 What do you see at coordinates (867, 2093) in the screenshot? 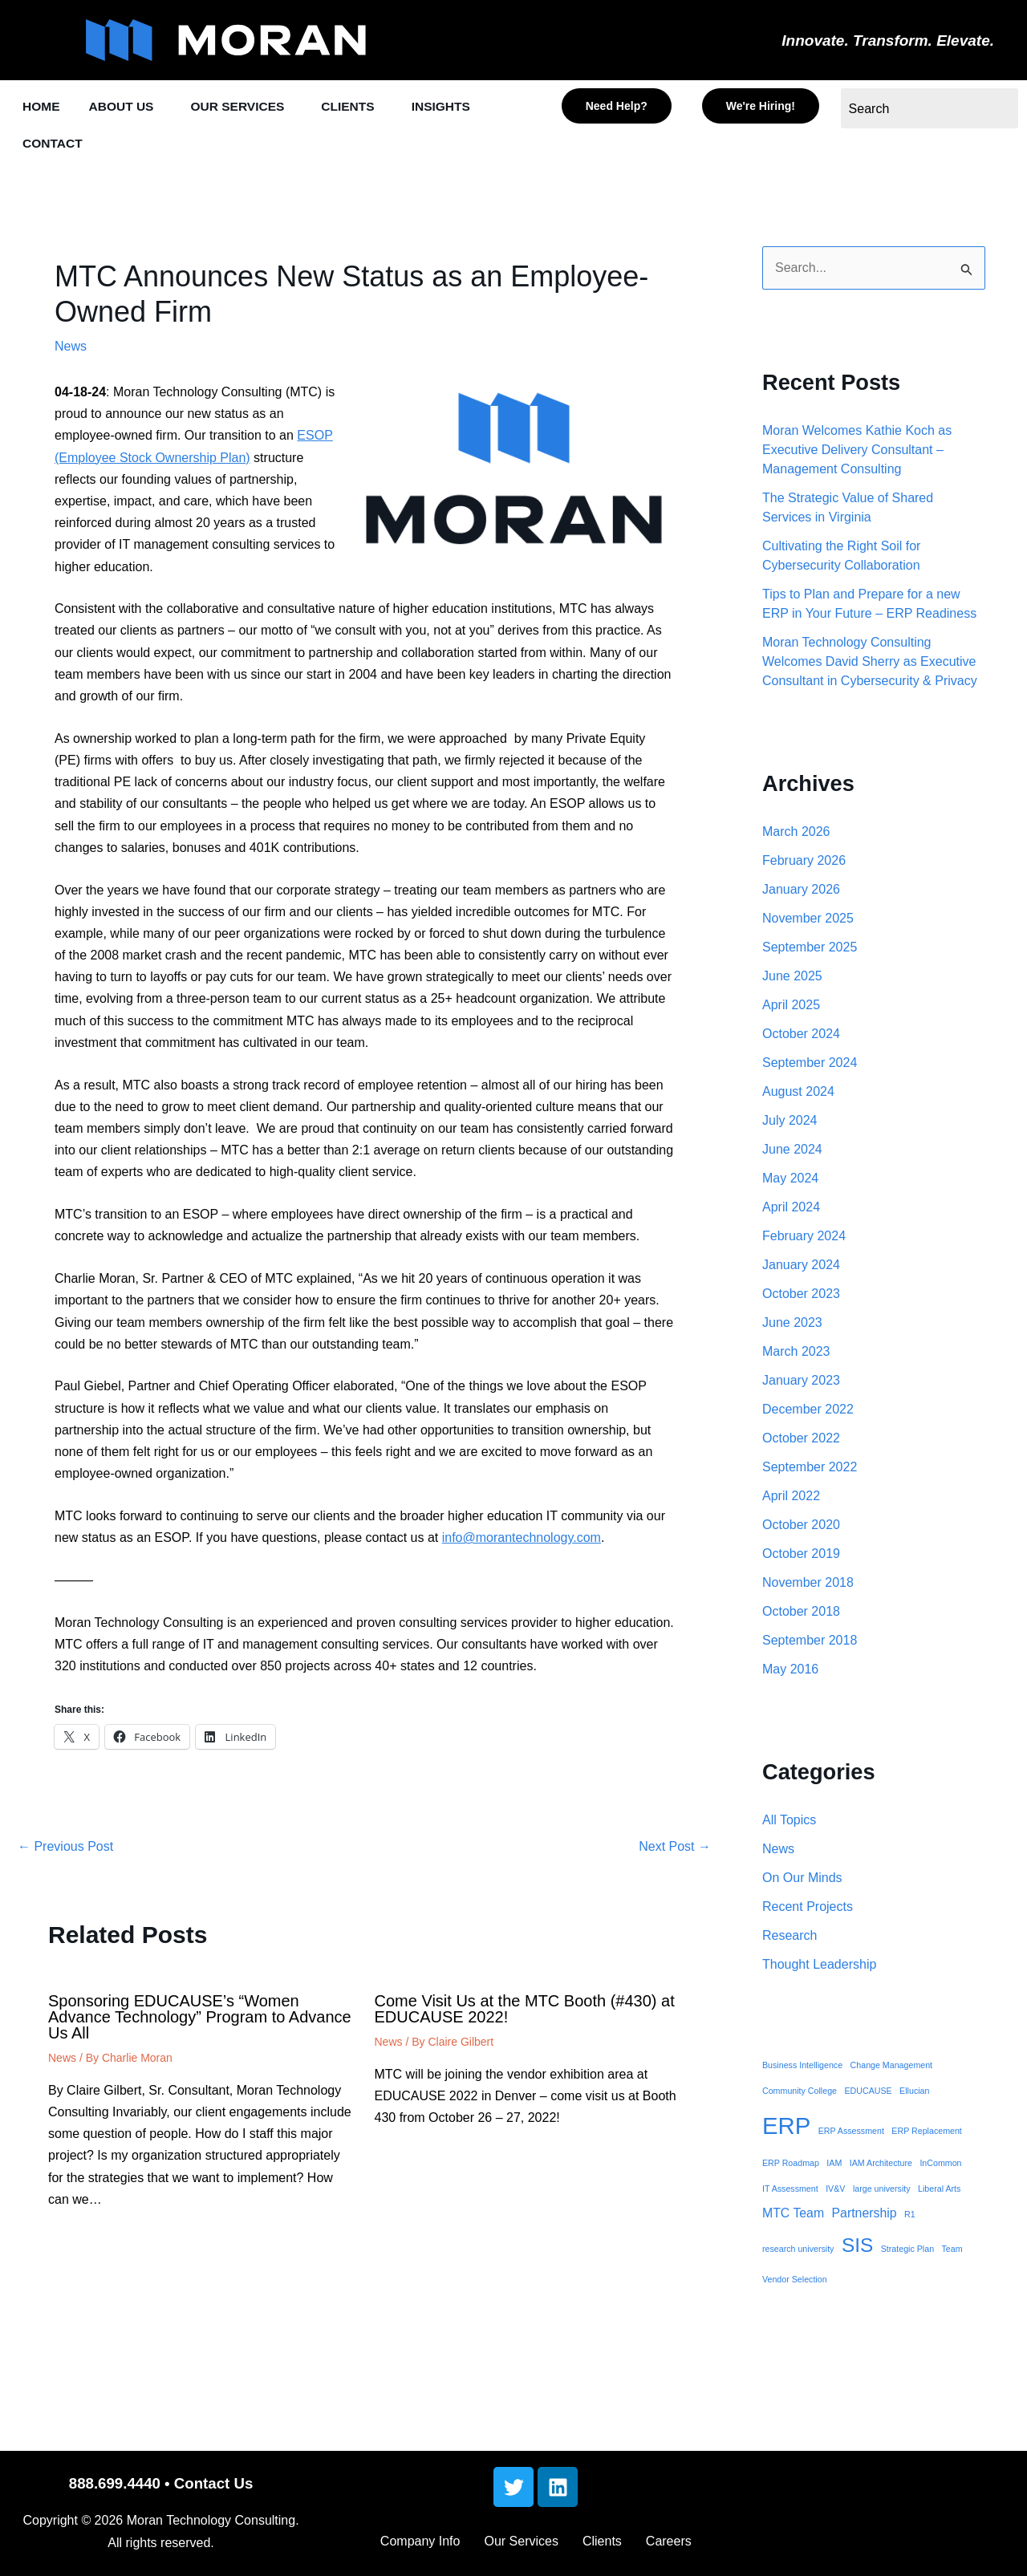
I see `EDUCAUSE [EDUCAUSE (1 item)]` at bounding box center [867, 2093].